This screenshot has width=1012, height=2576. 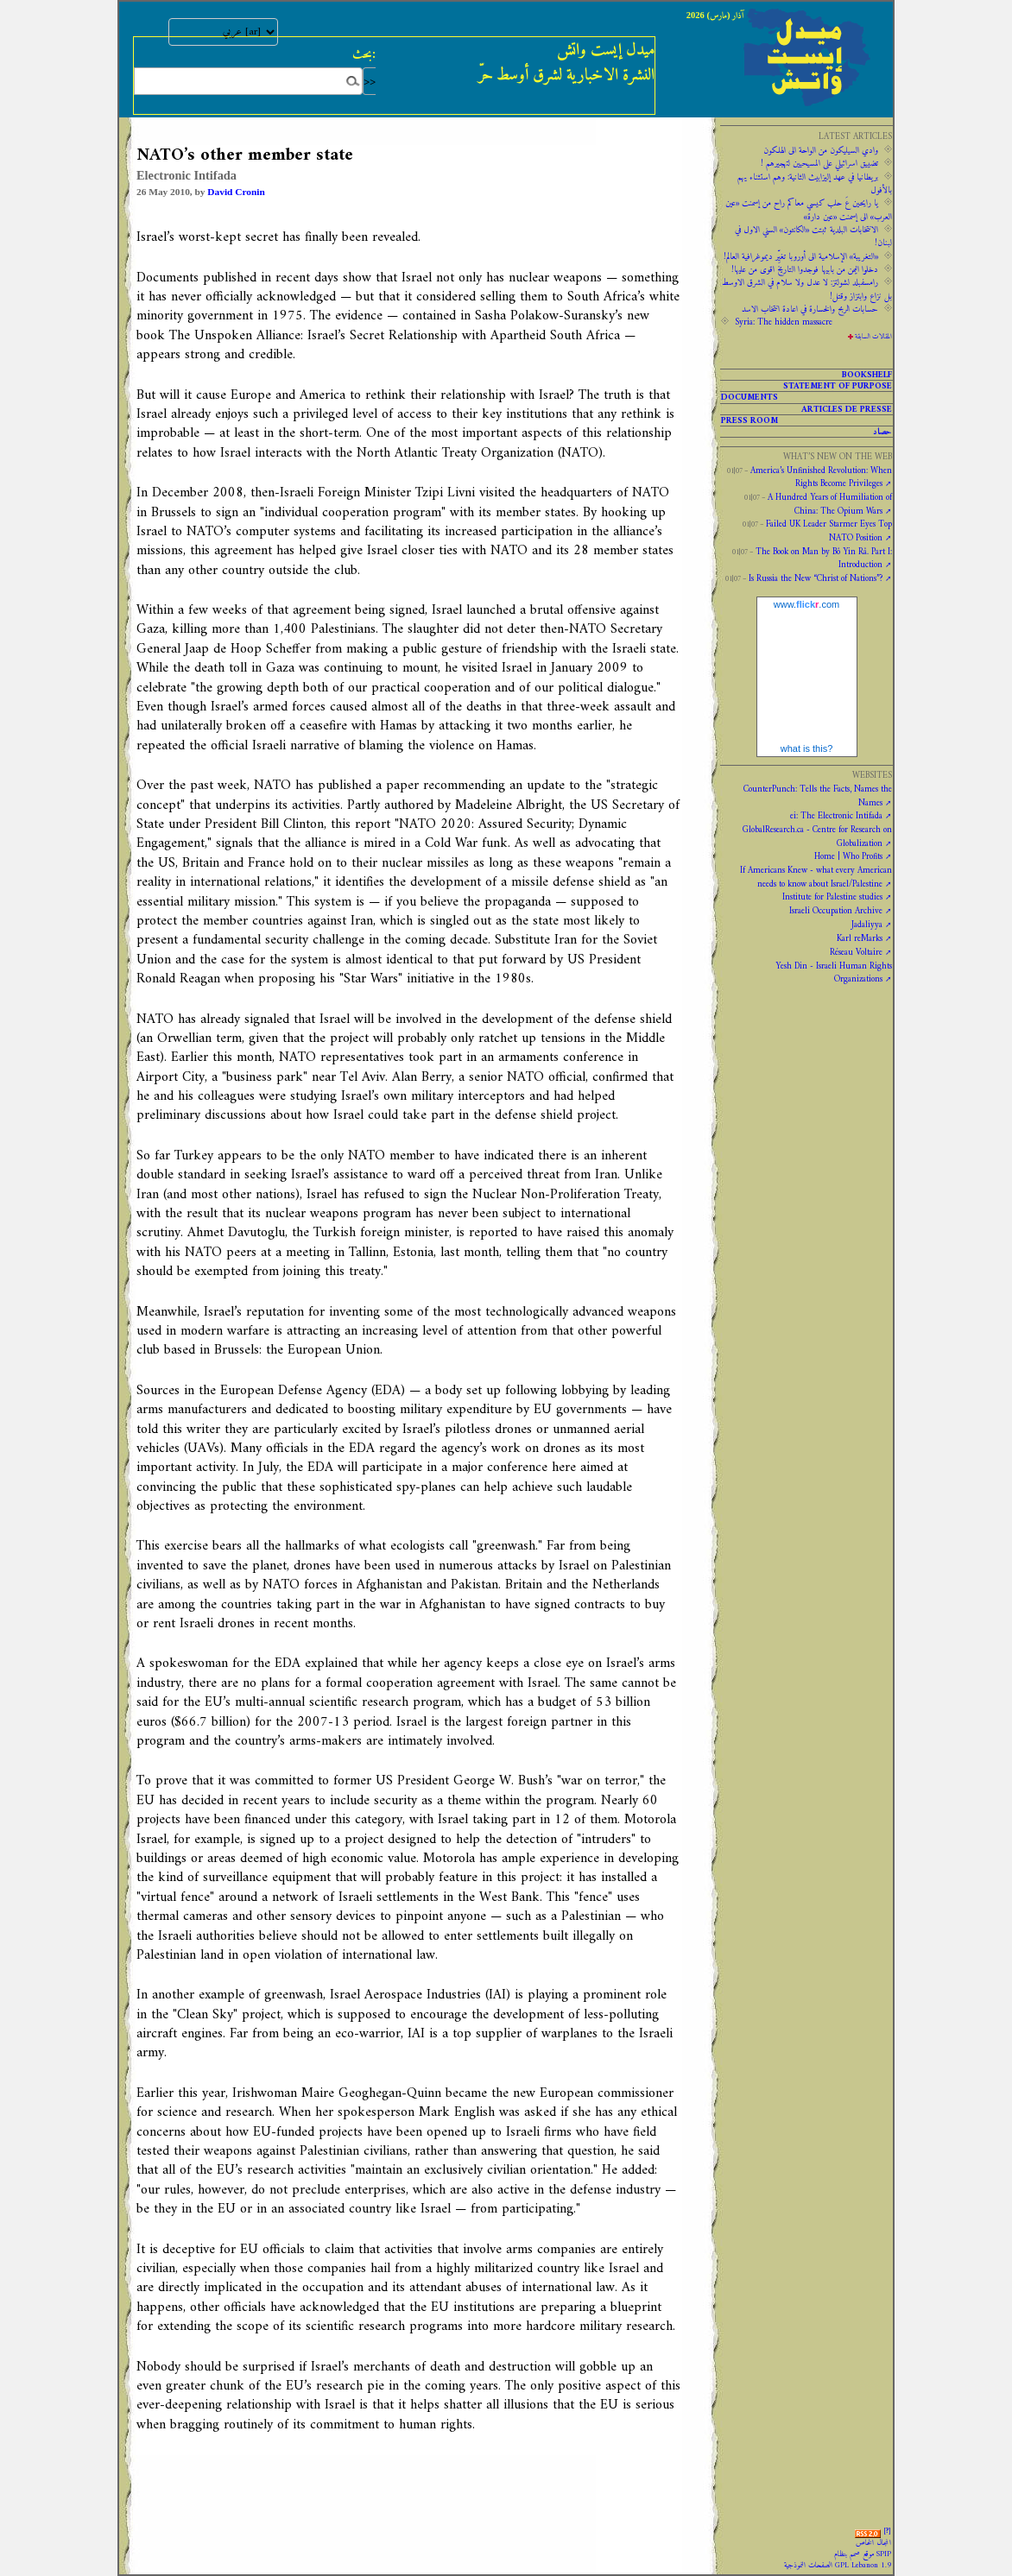 What do you see at coordinates (873, 337) in the screenshot?
I see `المقالات السابقة` at bounding box center [873, 337].